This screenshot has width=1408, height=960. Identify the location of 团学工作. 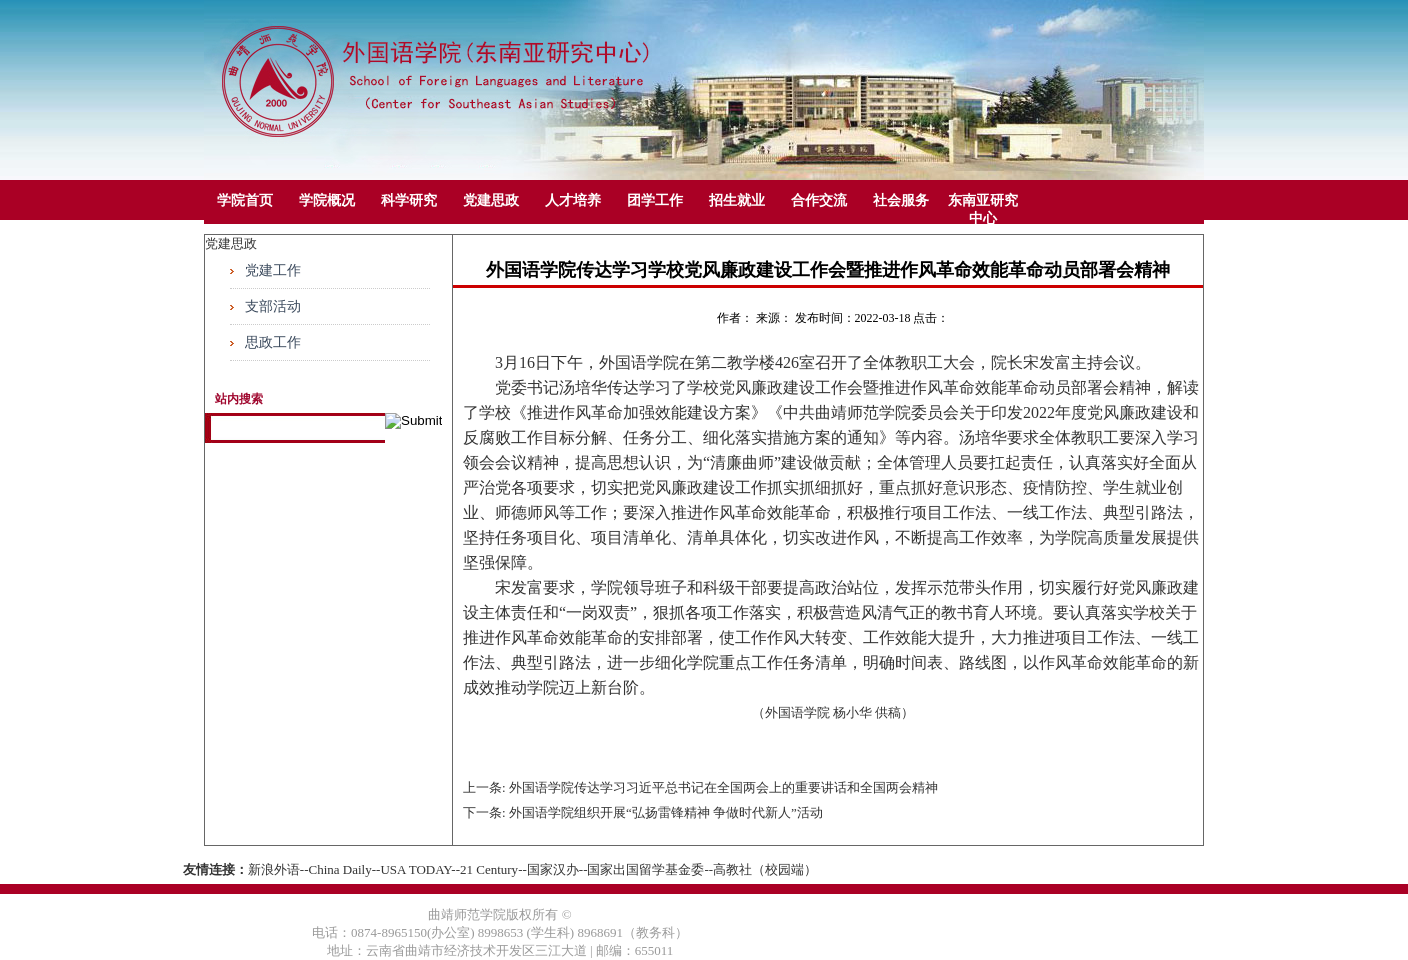
(655, 200).